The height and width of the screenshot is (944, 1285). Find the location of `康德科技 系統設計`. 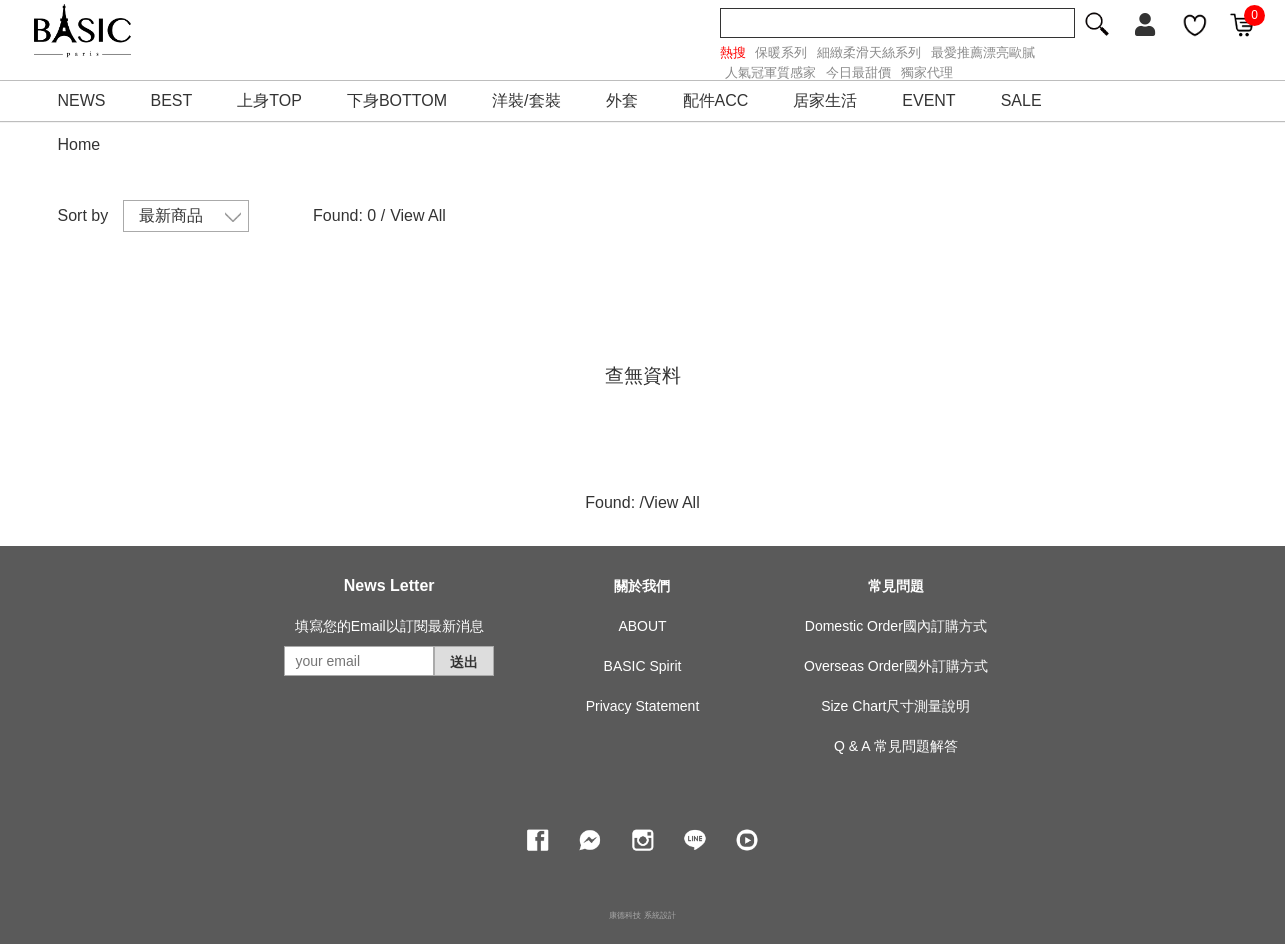

康德科技 系統設計 is located at coordinates (642, 915).